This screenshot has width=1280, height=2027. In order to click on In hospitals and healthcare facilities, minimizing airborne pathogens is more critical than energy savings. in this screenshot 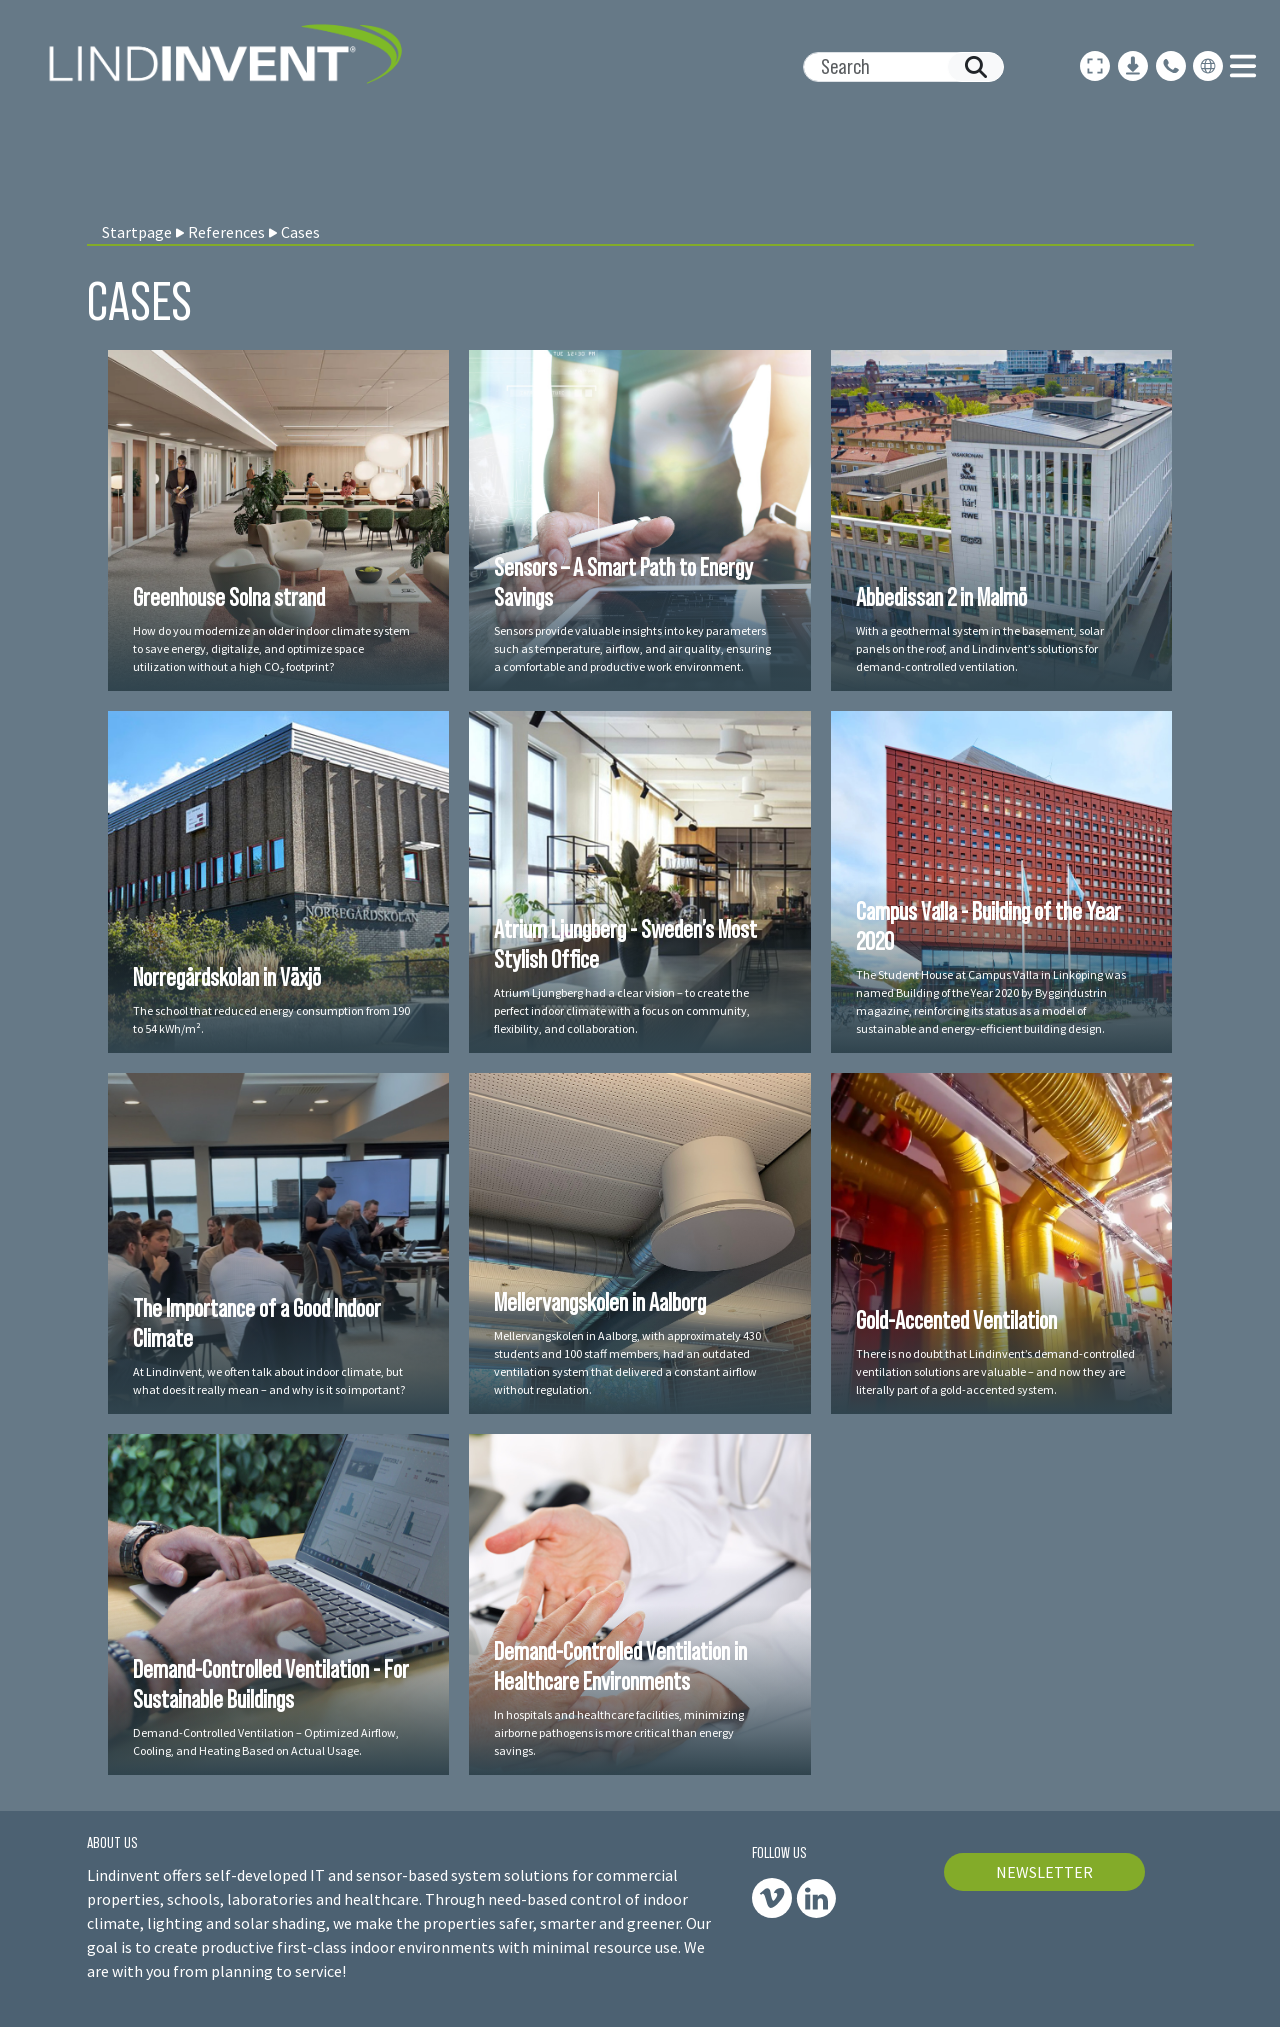, I will do `click(619, 1732)`.